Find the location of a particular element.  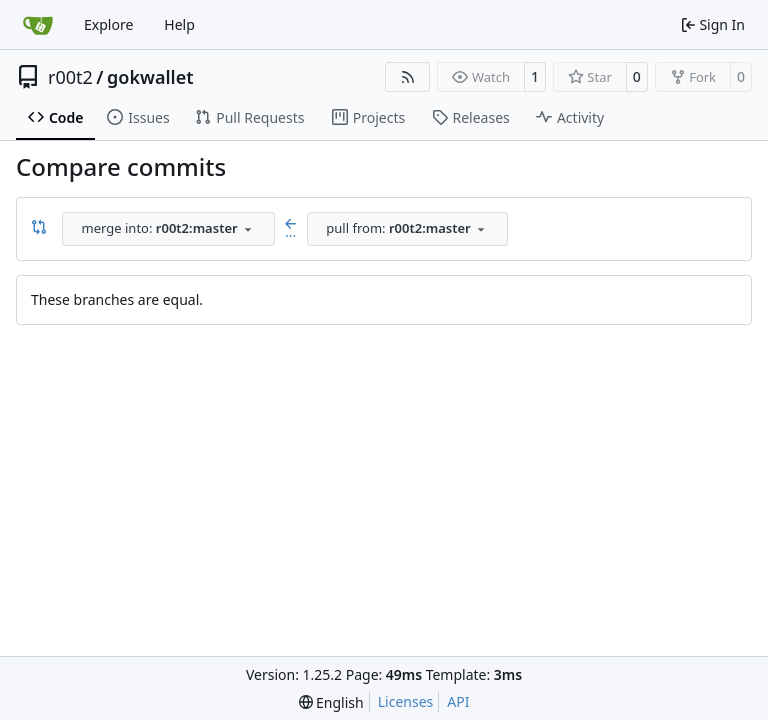

[RSS Feed] is located at coordinates (408, 77).